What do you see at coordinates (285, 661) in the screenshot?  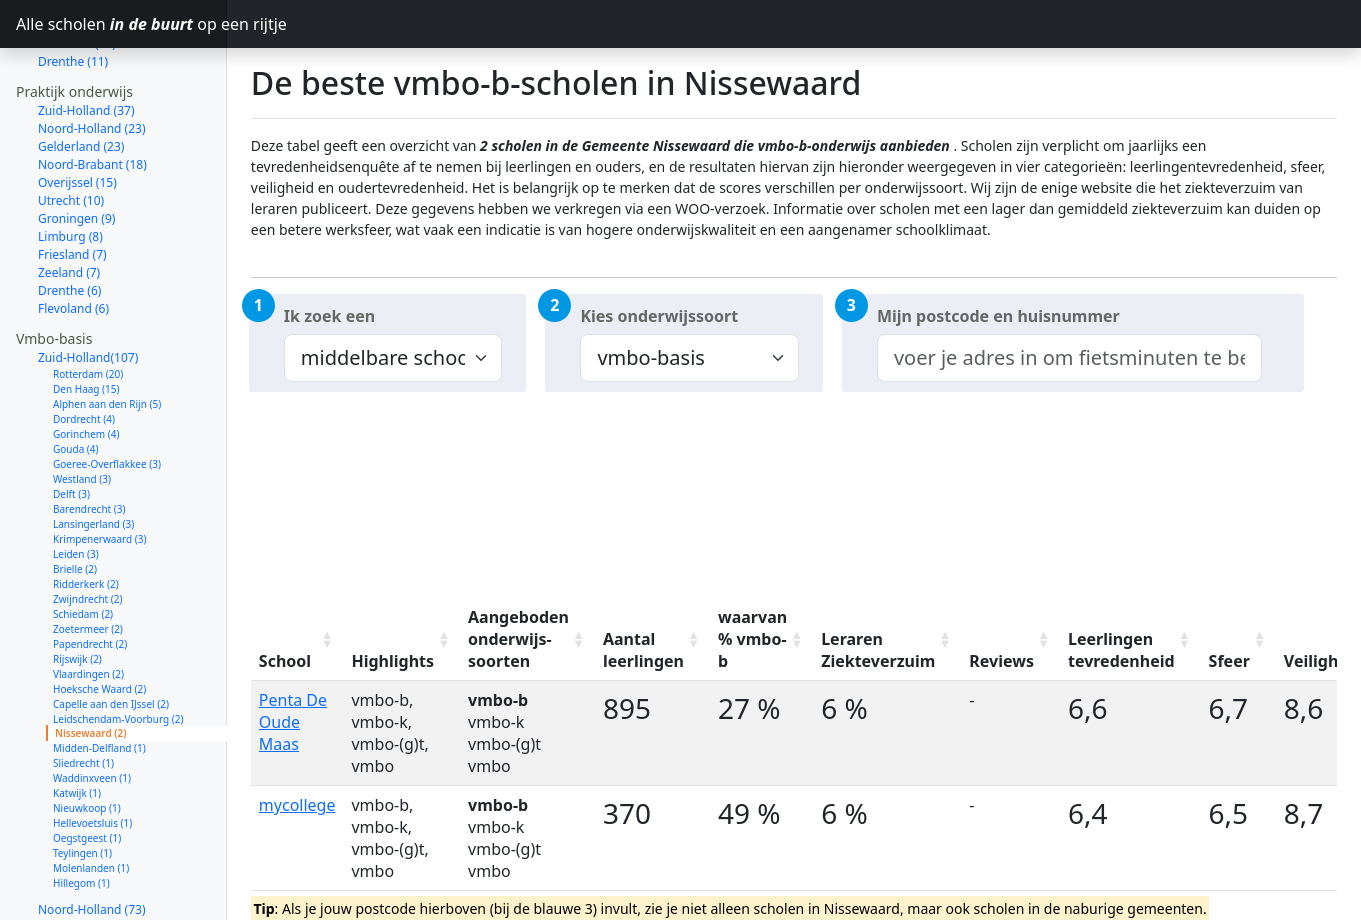 I see `School [School: activate to sort column ascending]` at bounding box center [285, 661].